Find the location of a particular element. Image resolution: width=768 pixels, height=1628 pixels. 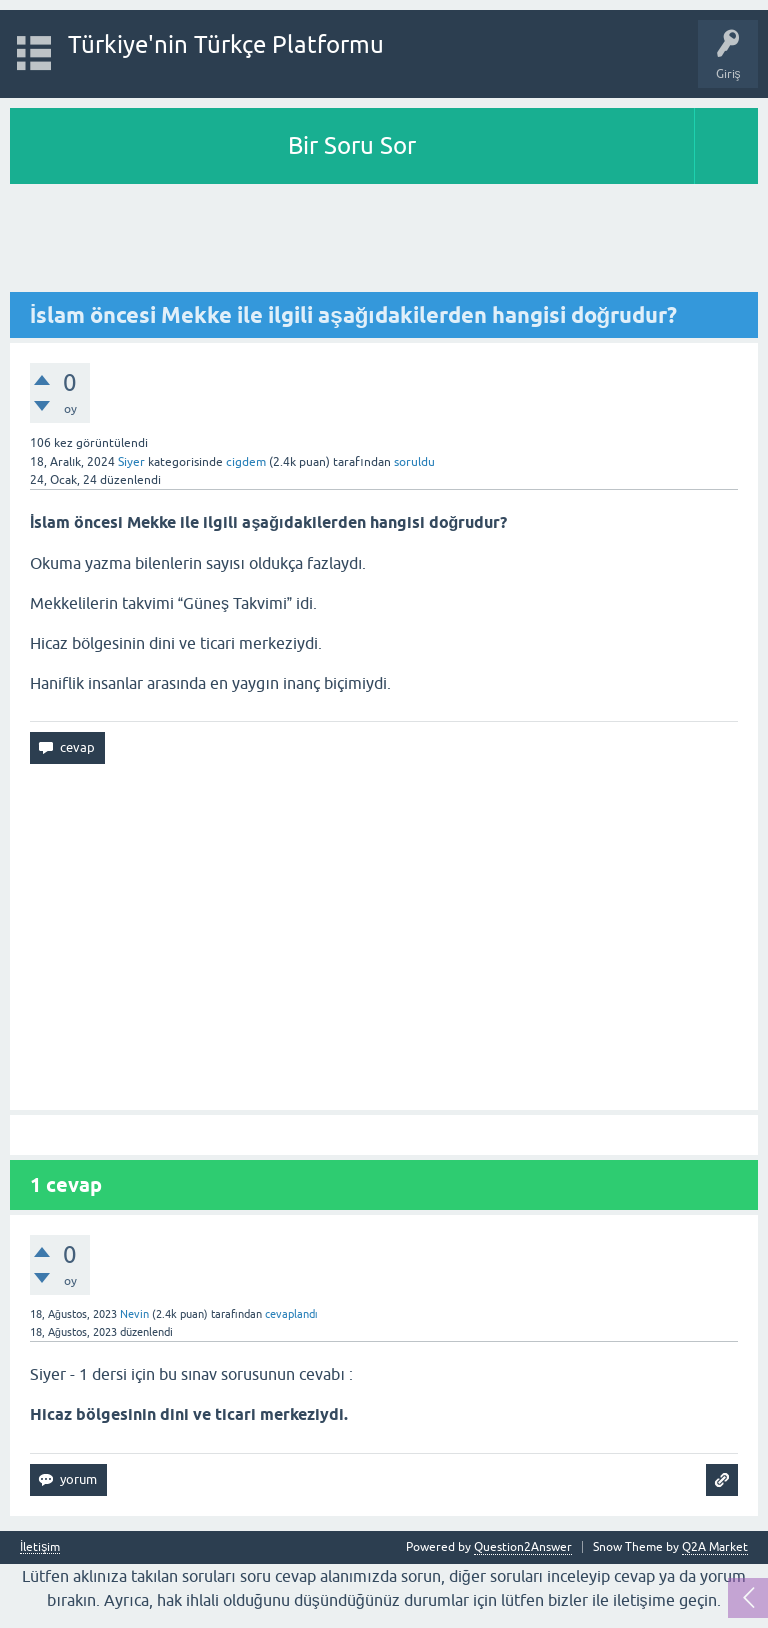

Question2Answer is located at coordinates (523, 1547).